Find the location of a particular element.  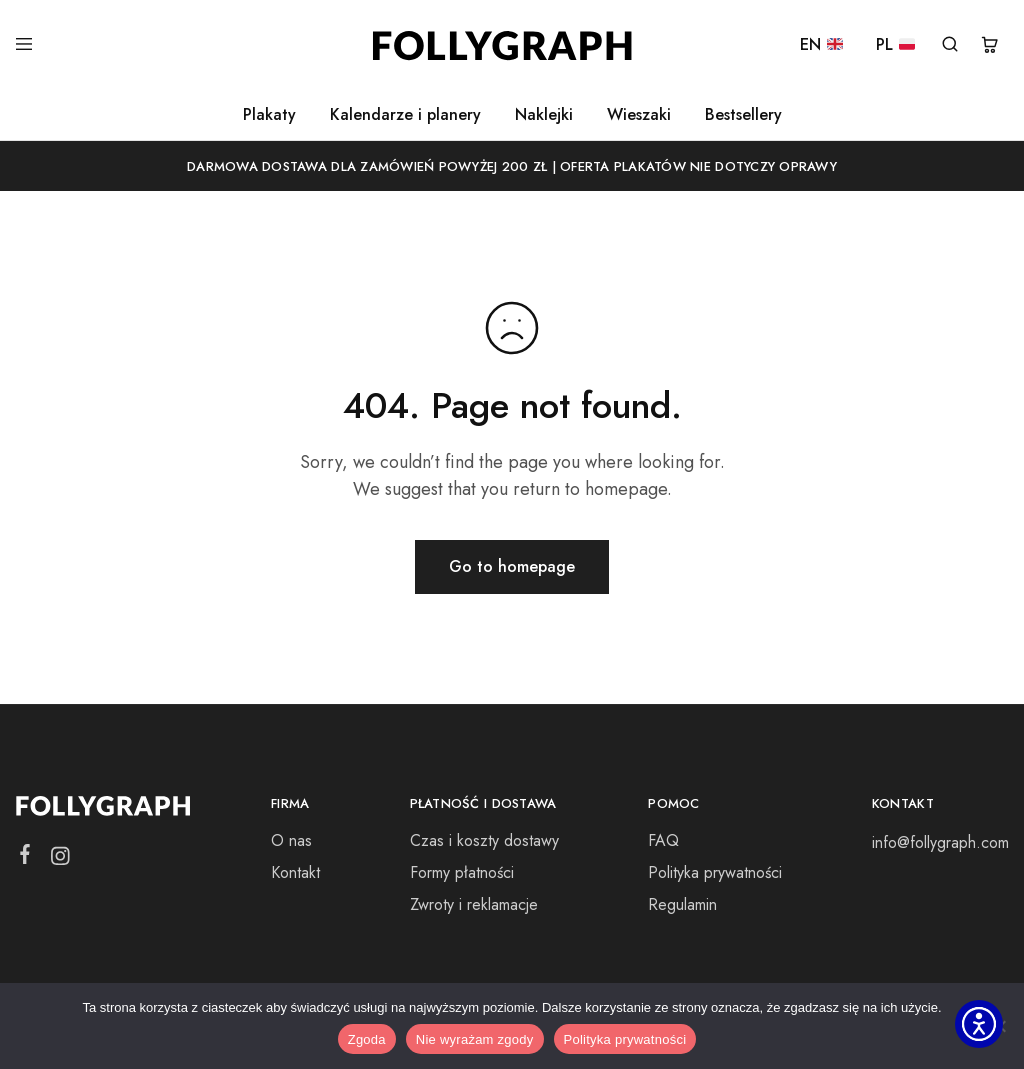

Formy płatności is located at coordinates (462, 872).